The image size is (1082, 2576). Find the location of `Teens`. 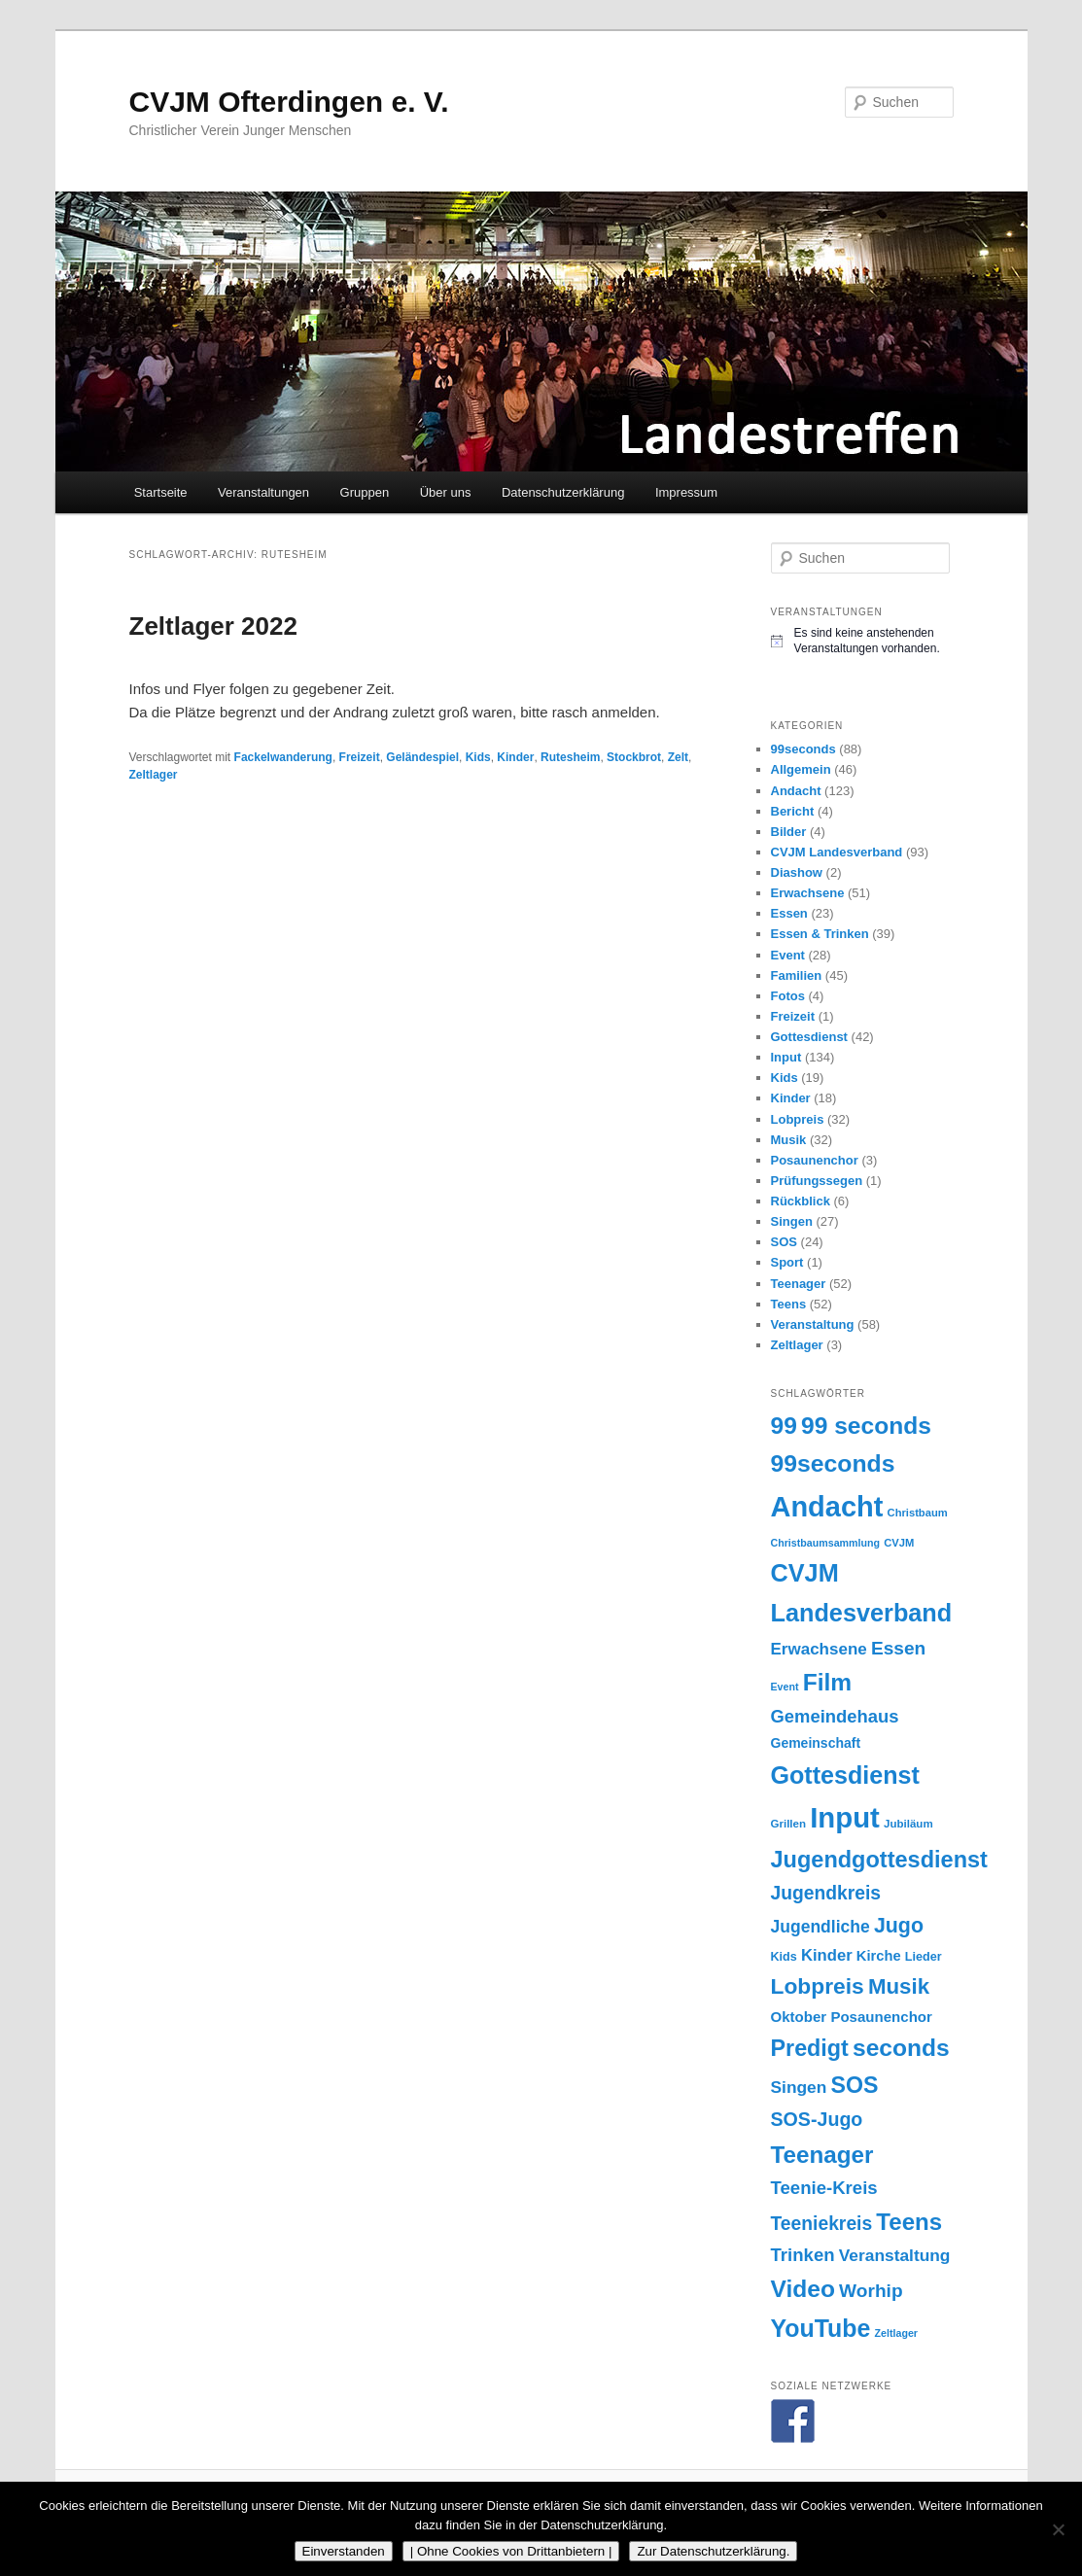

Teens is located at coordinates (789, 1304).